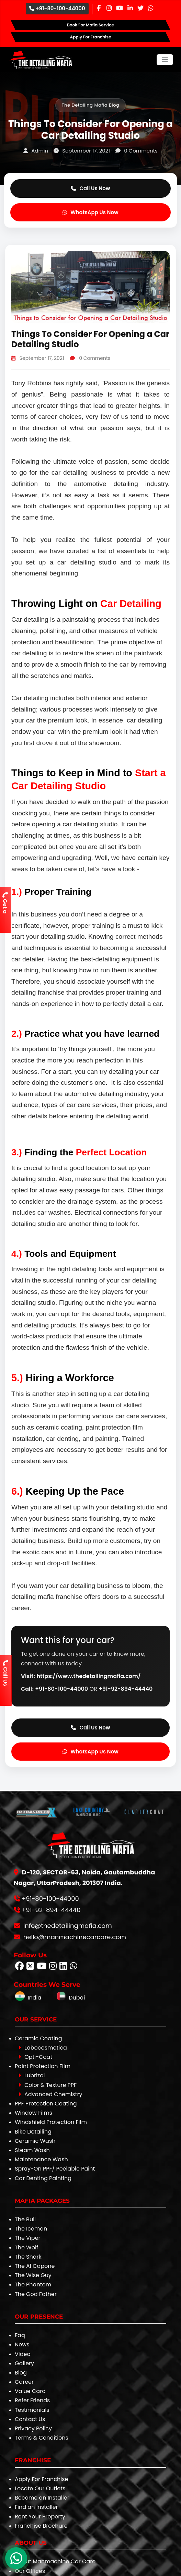 This screenshot has height=2576, width=181. Describe the element at coordinates (41, 2526) in the screenshot. I see `Franchise Brochure` at that location.